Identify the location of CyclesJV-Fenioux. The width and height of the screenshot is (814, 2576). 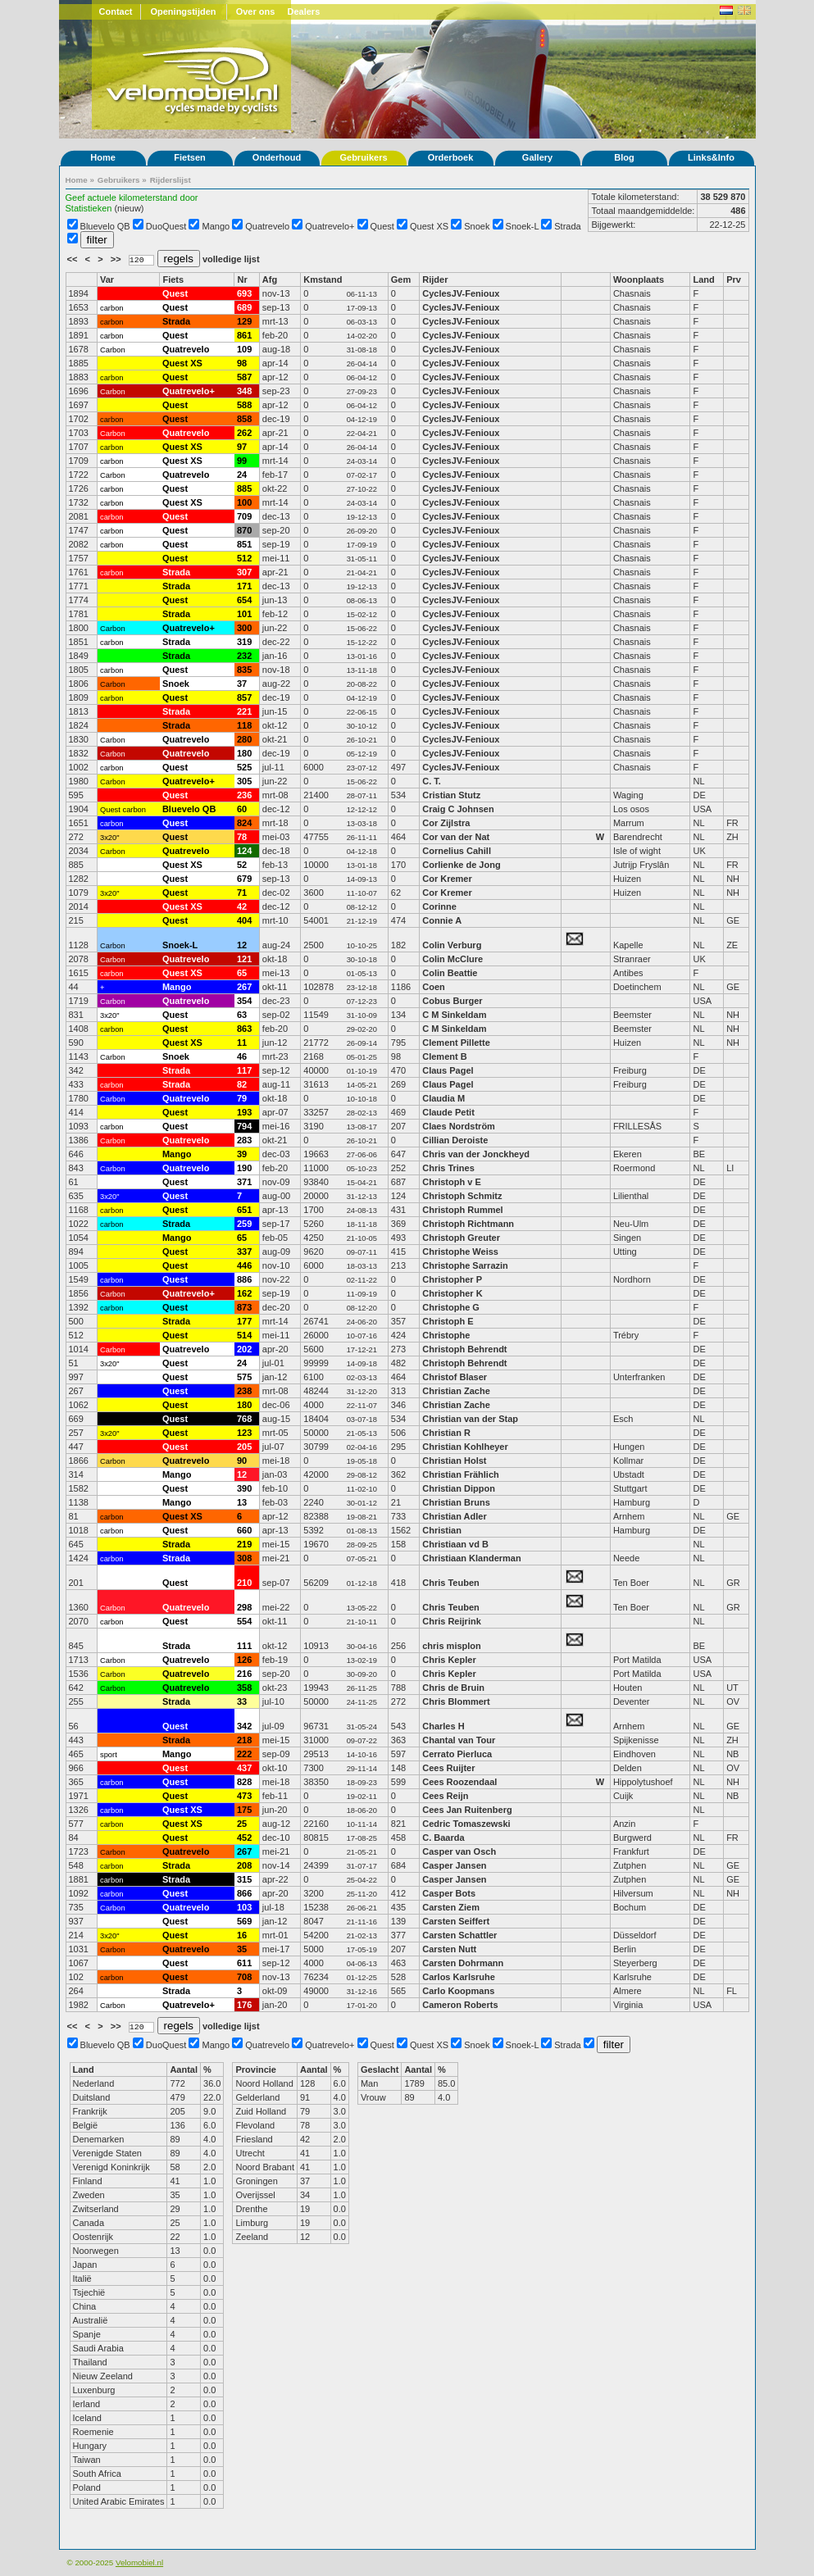
(460, 293).